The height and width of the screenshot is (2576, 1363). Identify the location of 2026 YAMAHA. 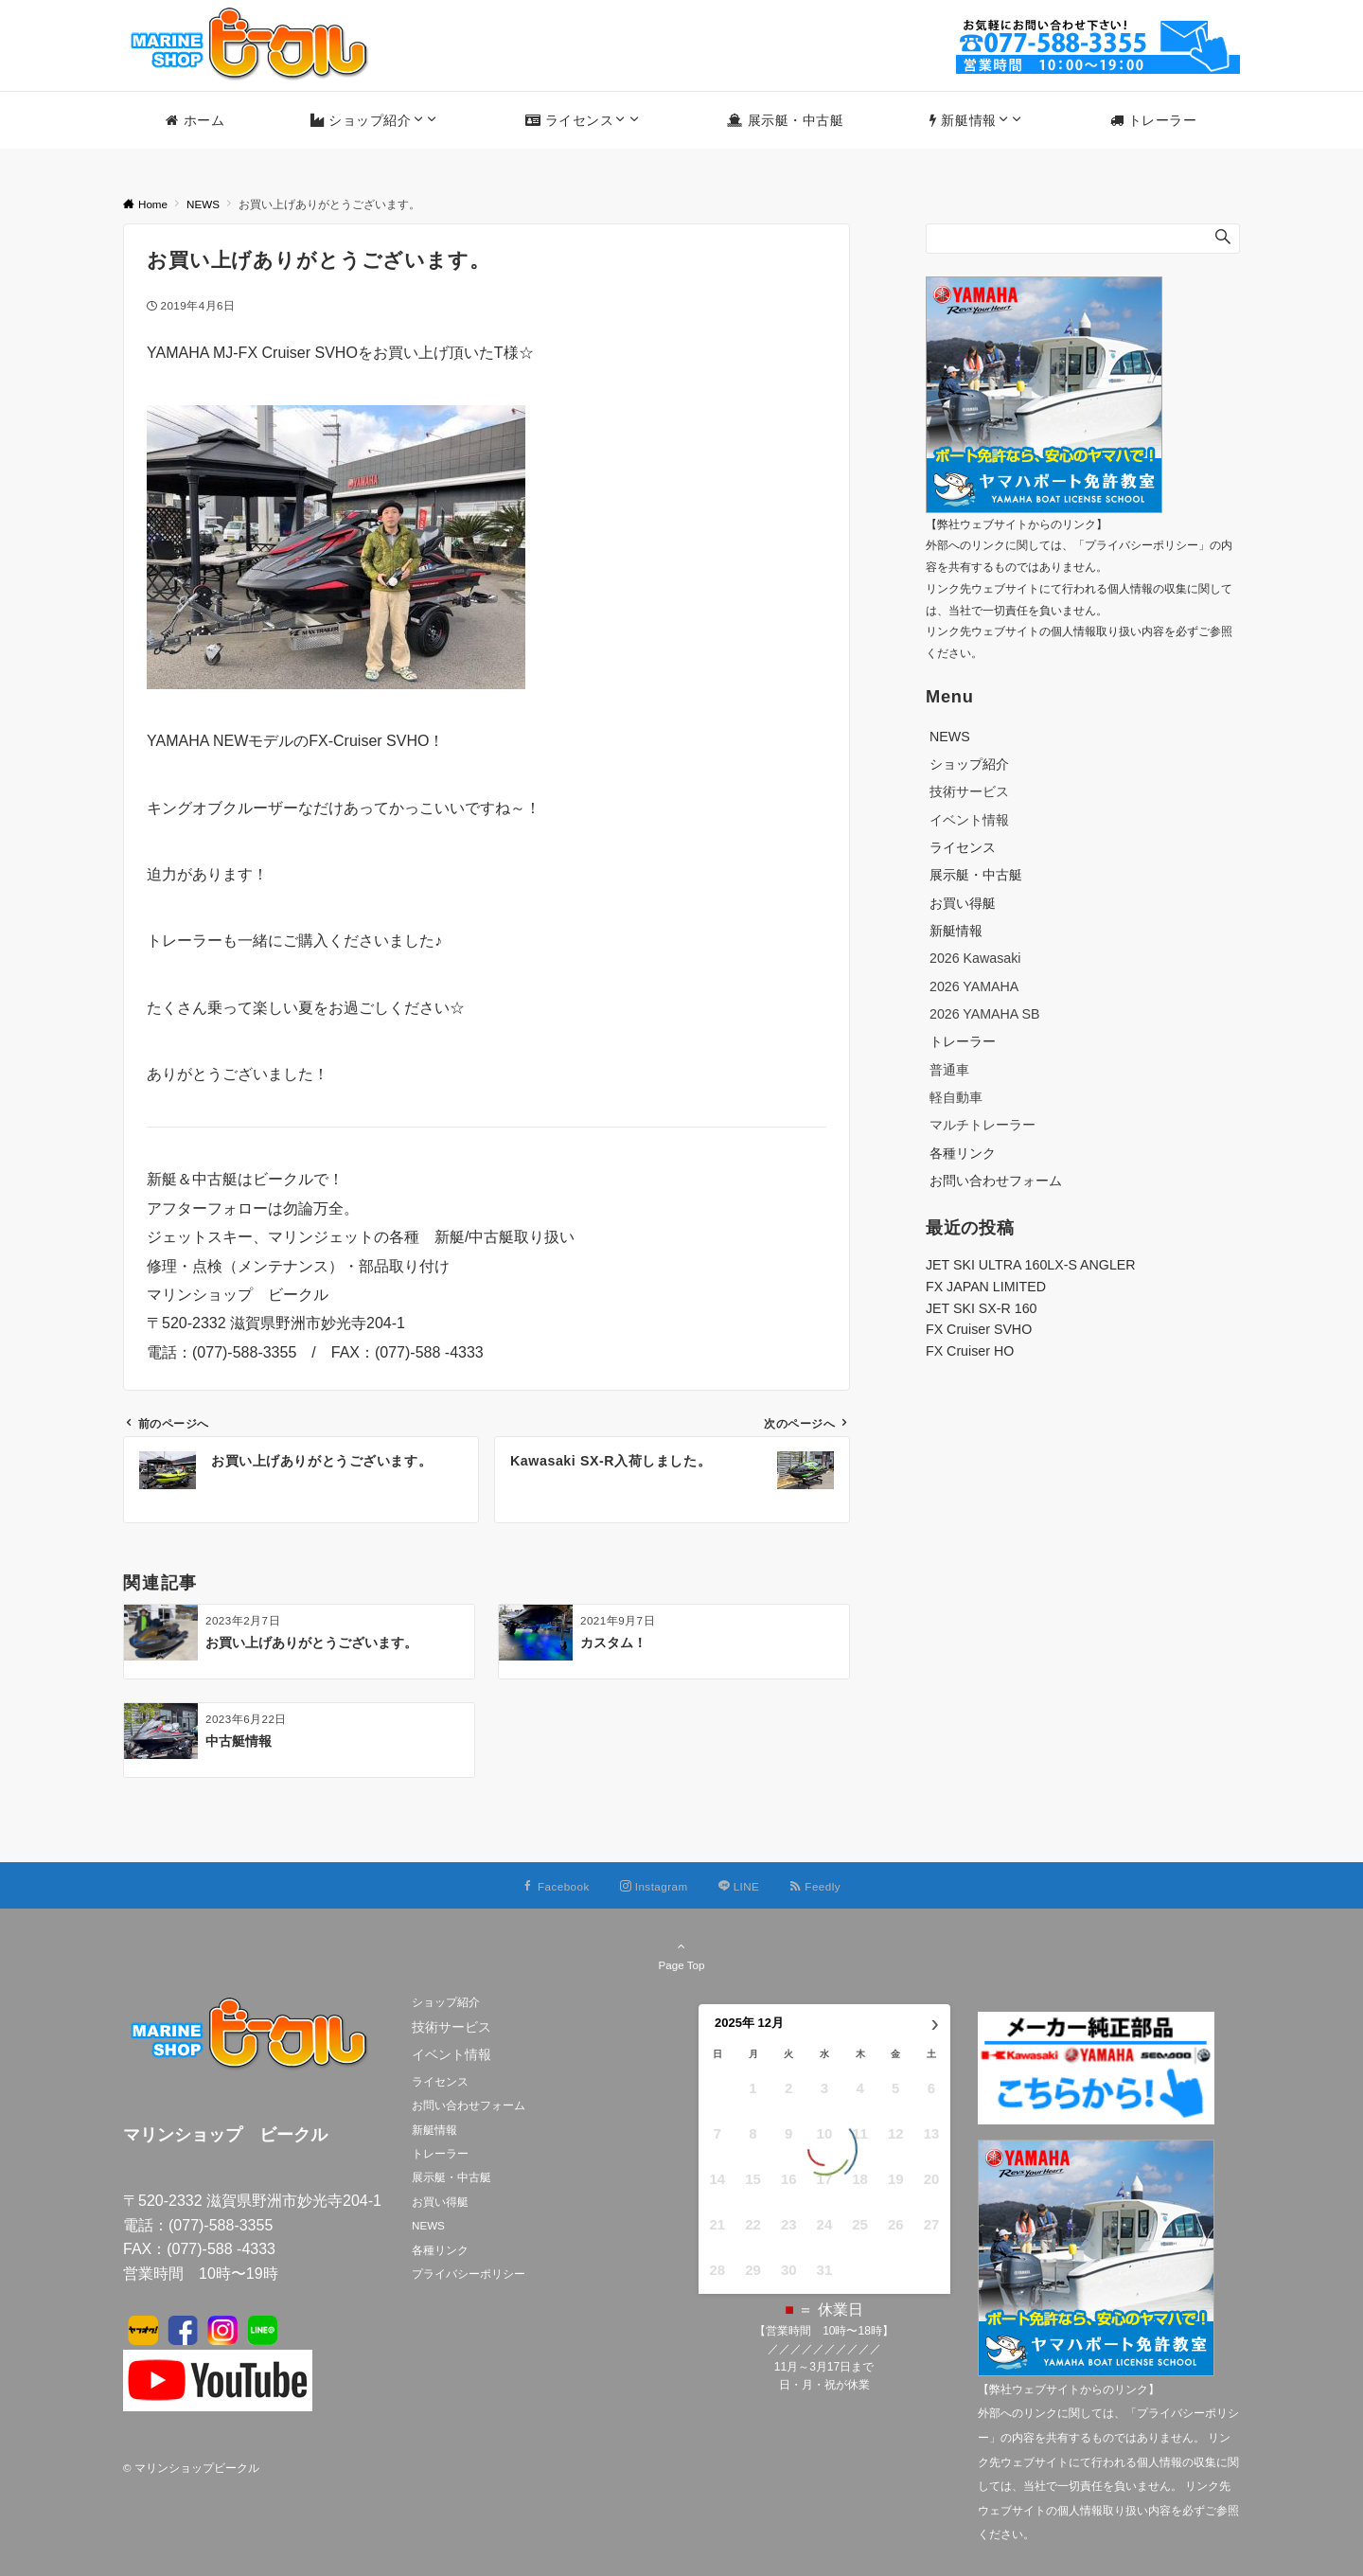
(973, 986).